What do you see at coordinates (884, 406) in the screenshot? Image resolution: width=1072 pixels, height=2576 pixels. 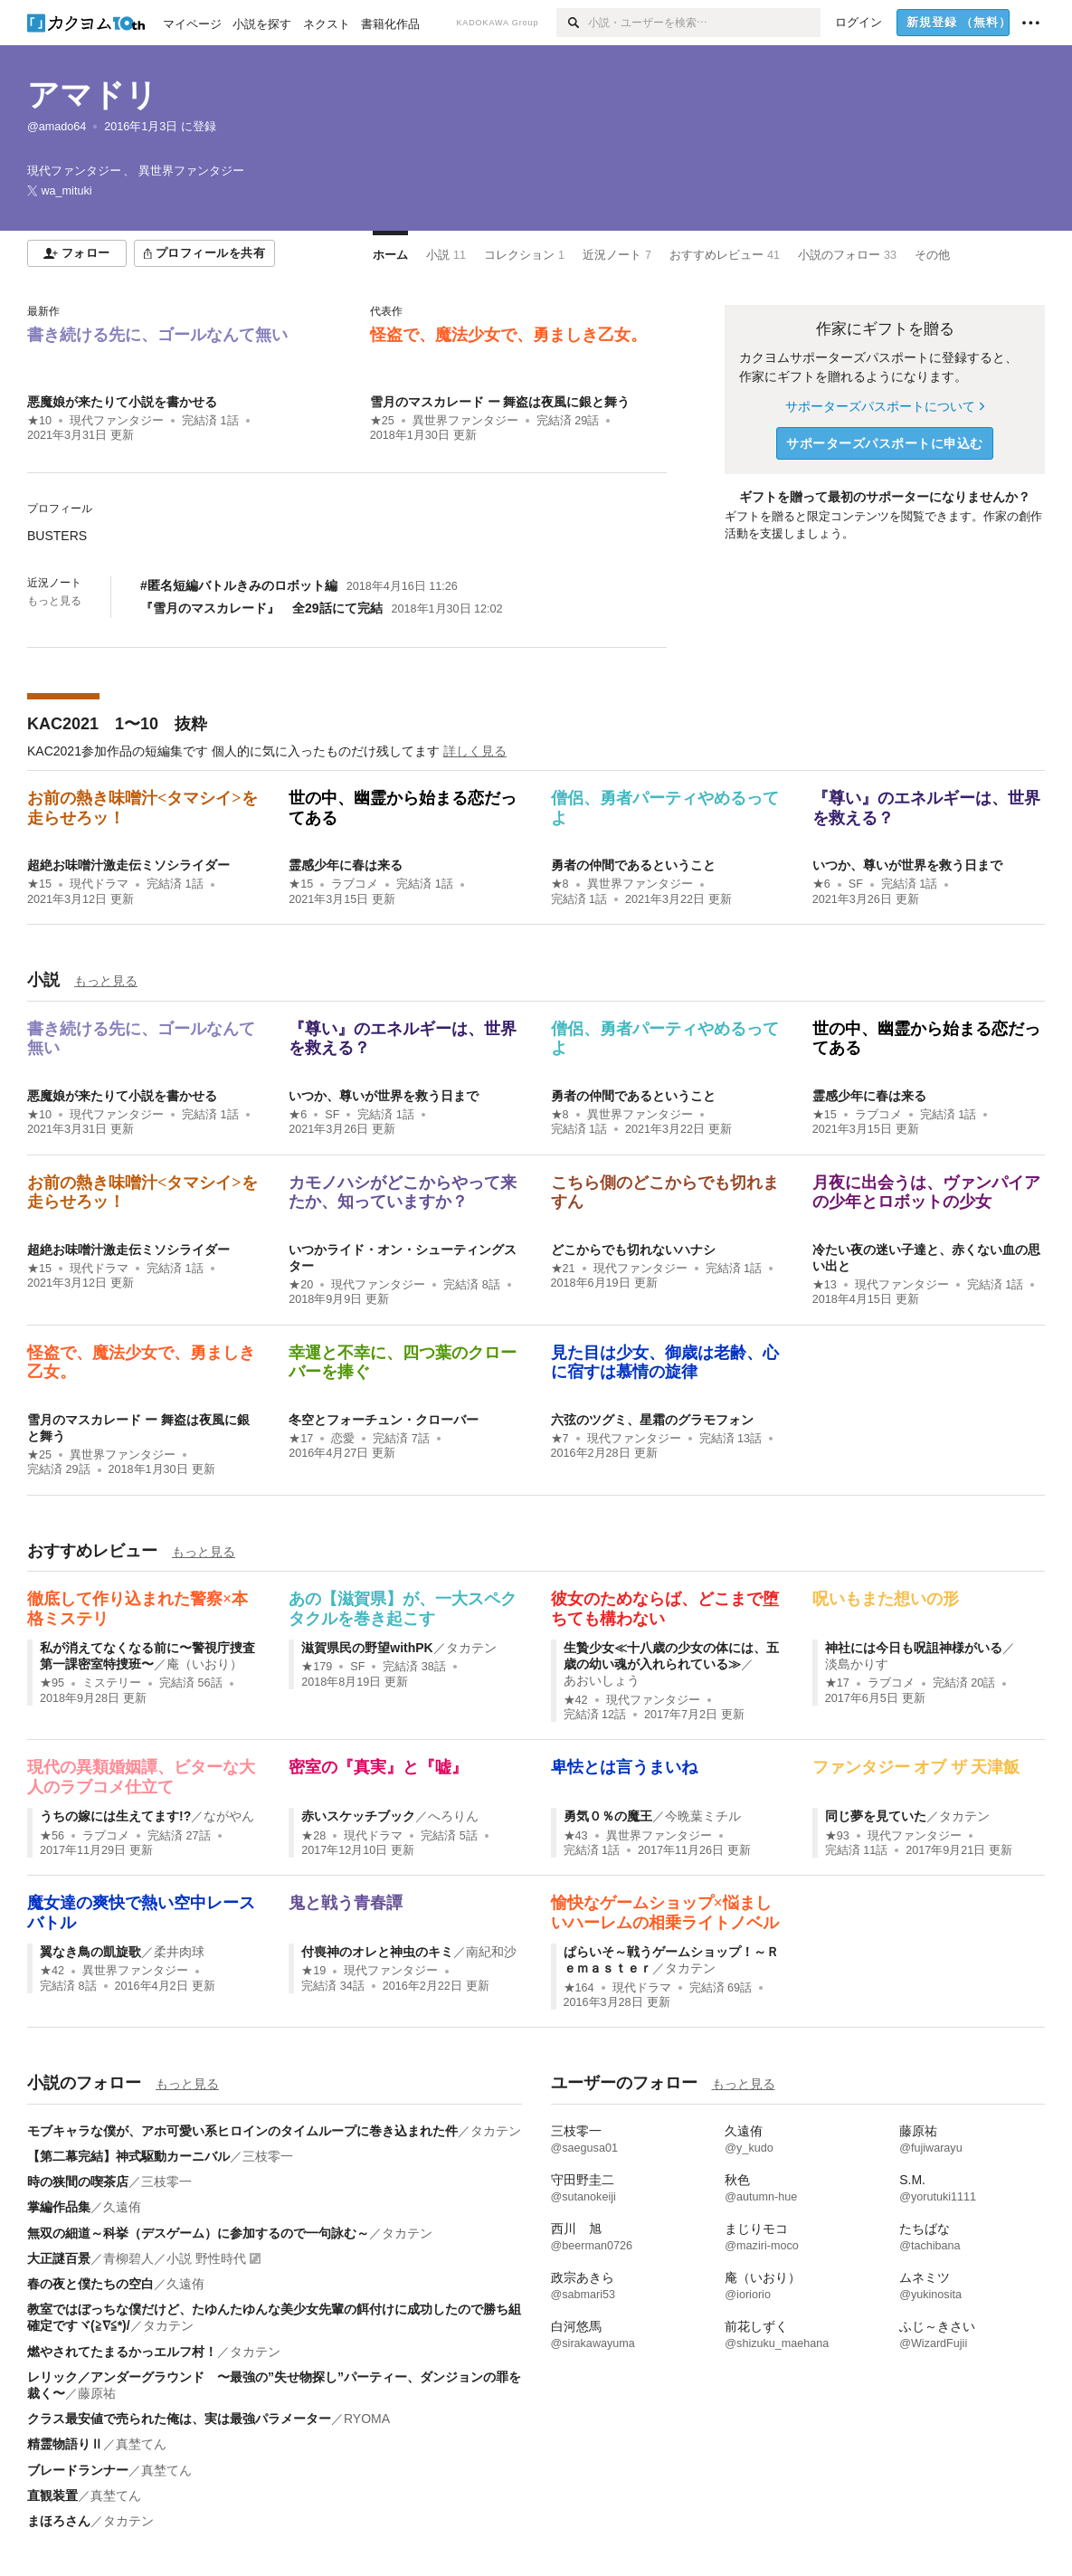 I see `サポーターズパスポートについて` at bounding box center [884, 406].